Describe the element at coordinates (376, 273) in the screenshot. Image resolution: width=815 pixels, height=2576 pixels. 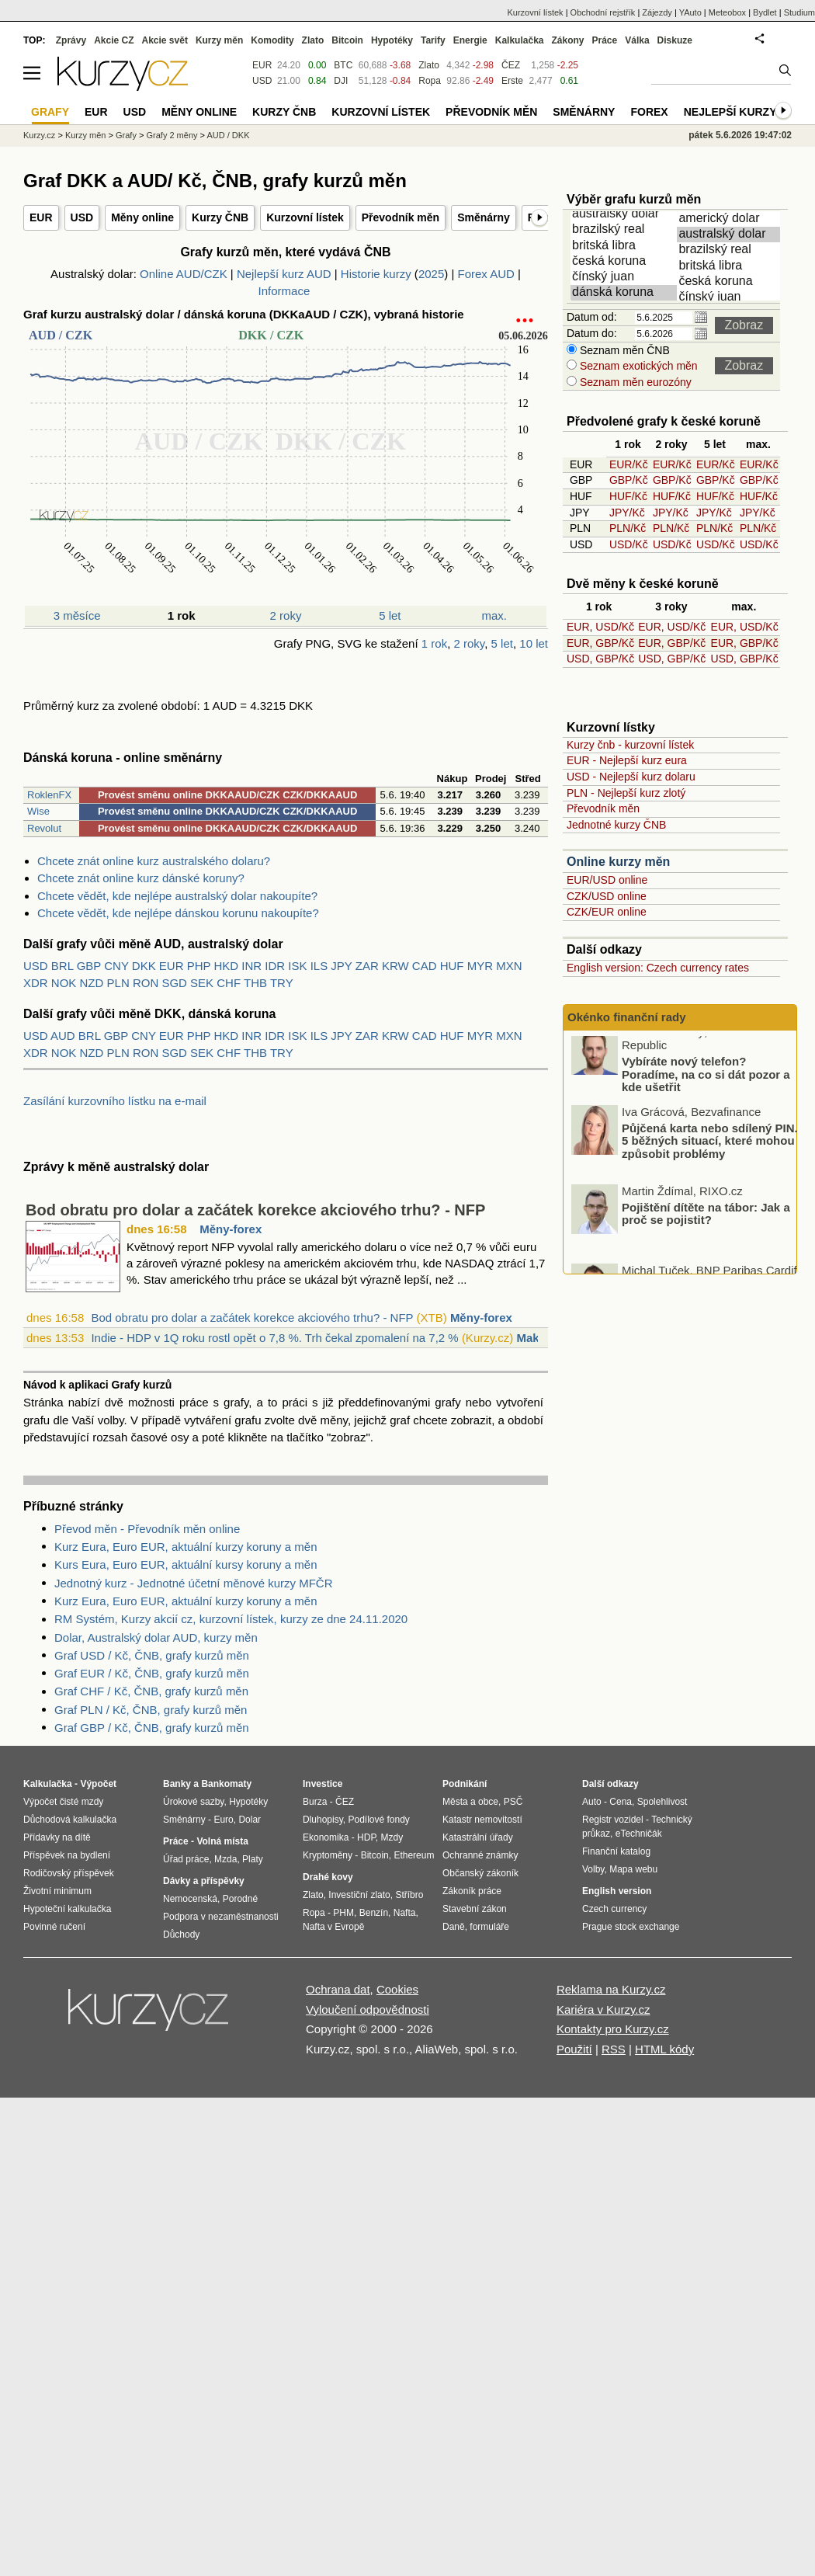
I see `Historie kurzy` at that location.